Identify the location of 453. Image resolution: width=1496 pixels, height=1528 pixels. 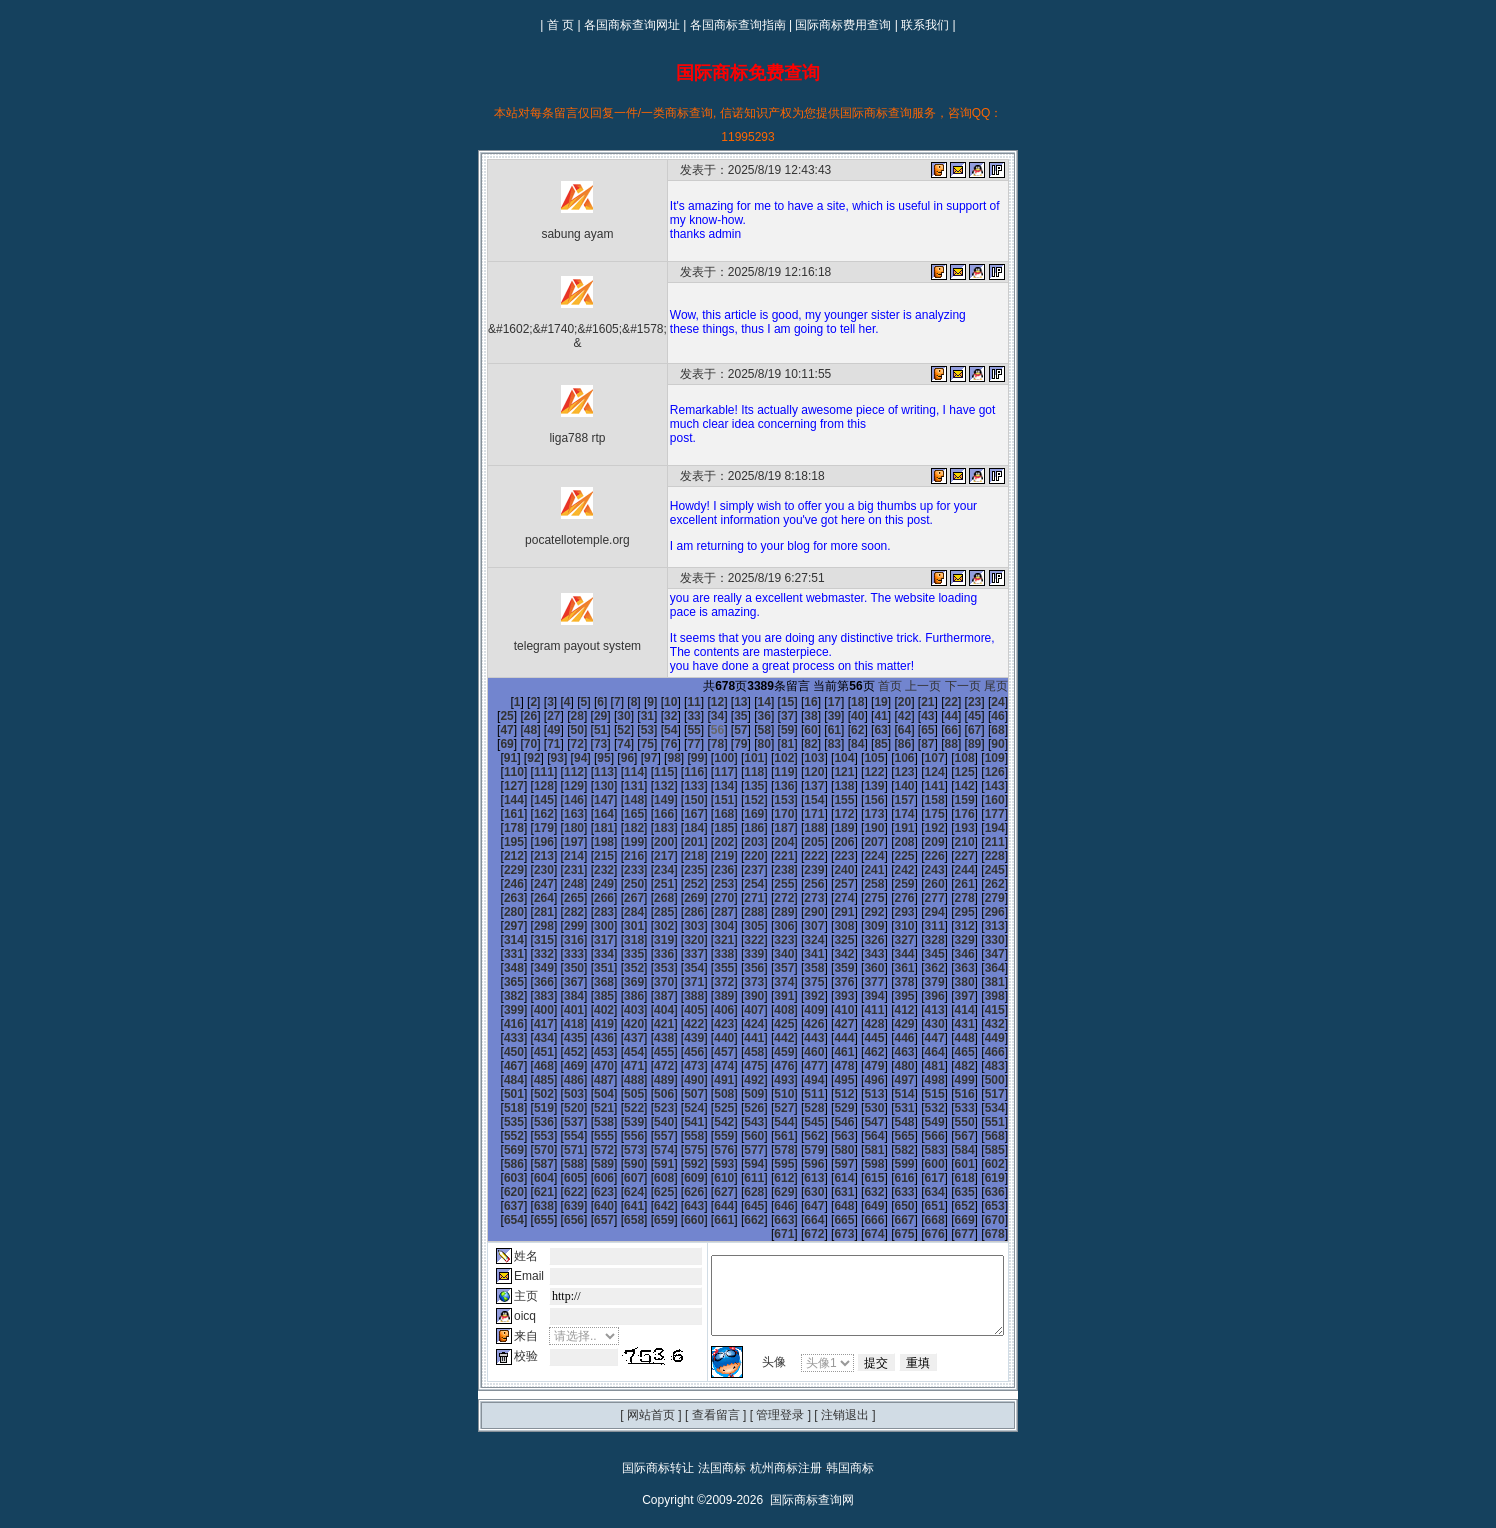
(917, 1024).